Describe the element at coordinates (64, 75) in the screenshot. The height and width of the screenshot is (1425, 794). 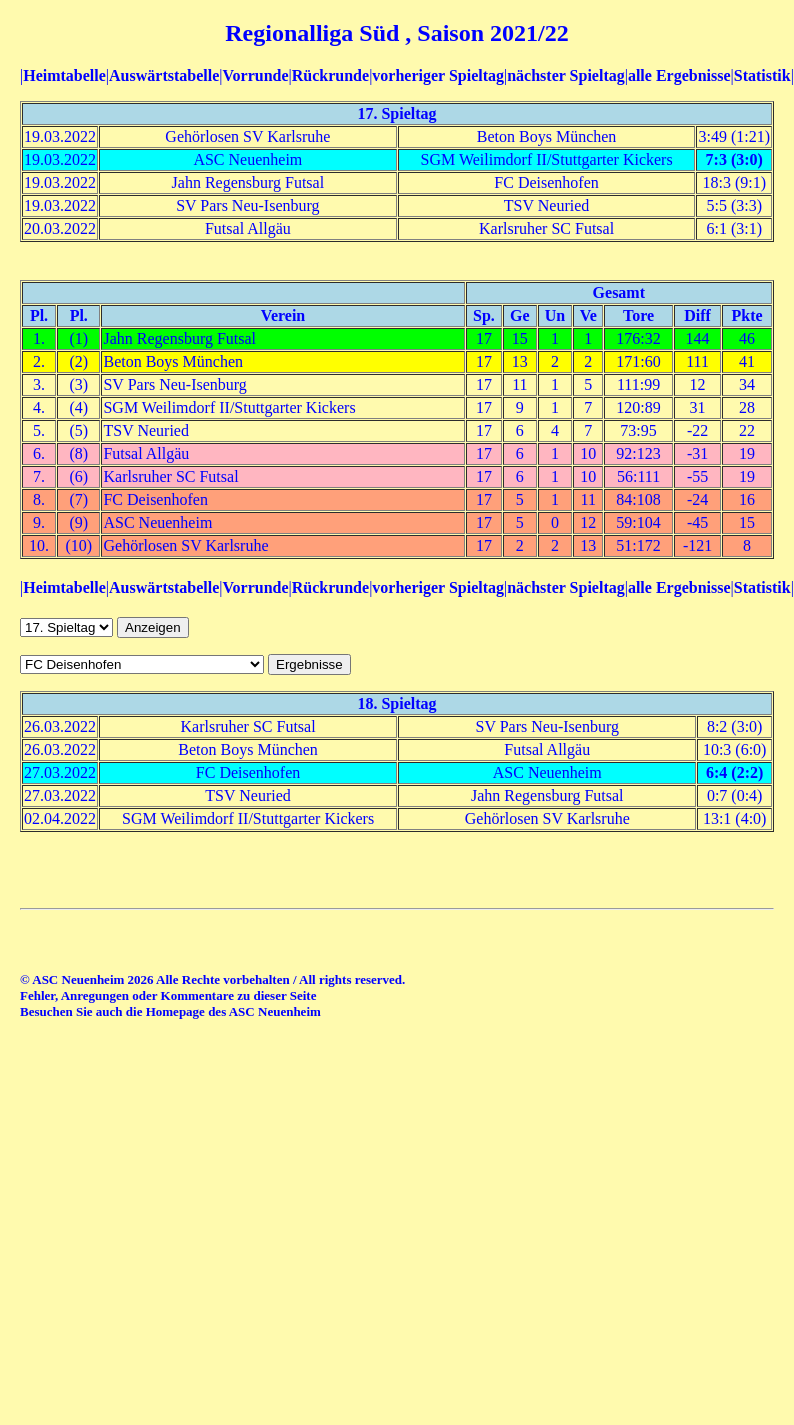
I see `Heimtabelle` at that location.